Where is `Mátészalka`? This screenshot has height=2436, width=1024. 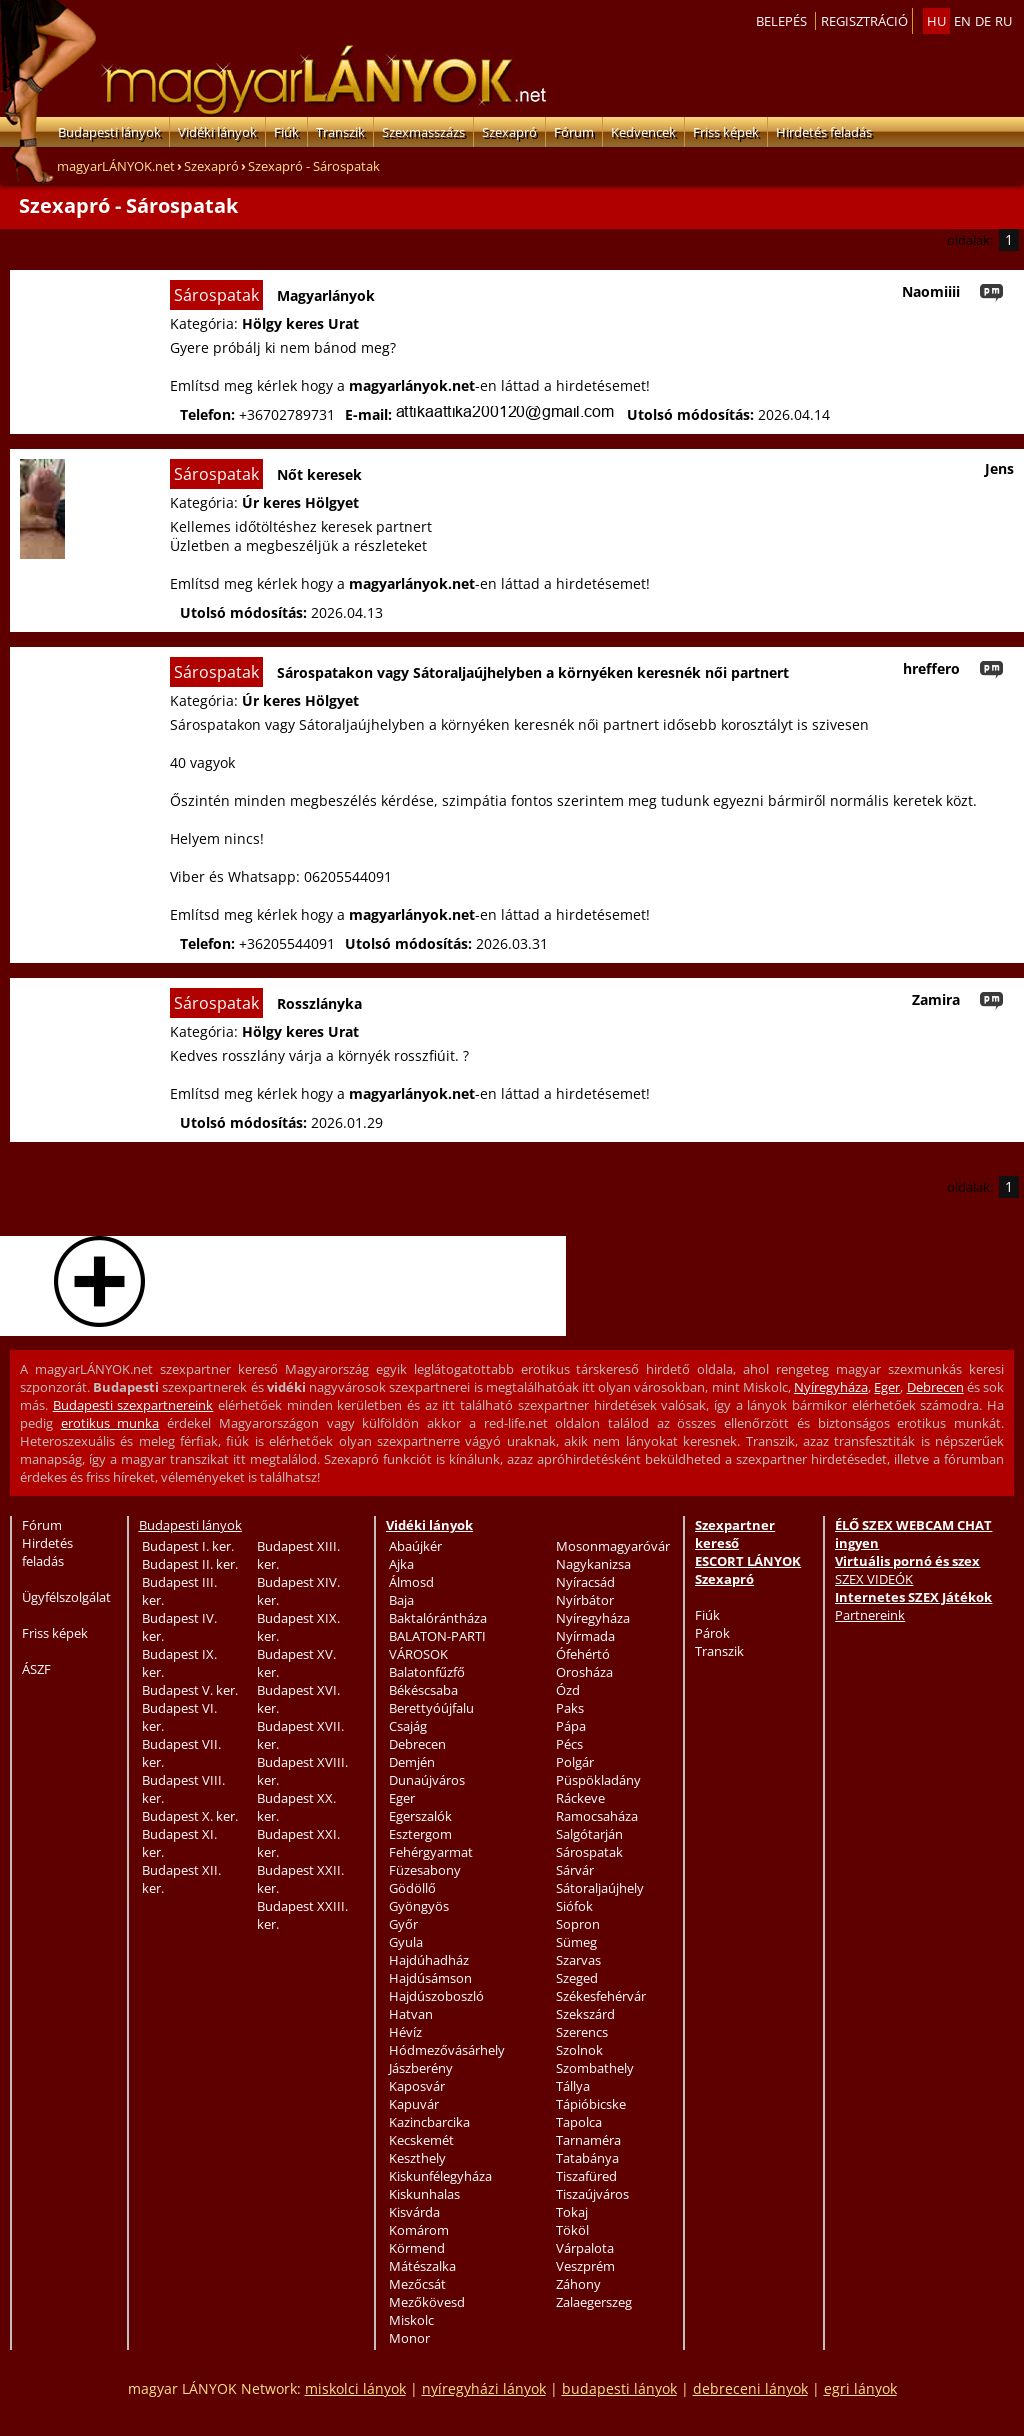 Mátészalka is located at coordinates (422, 2266).